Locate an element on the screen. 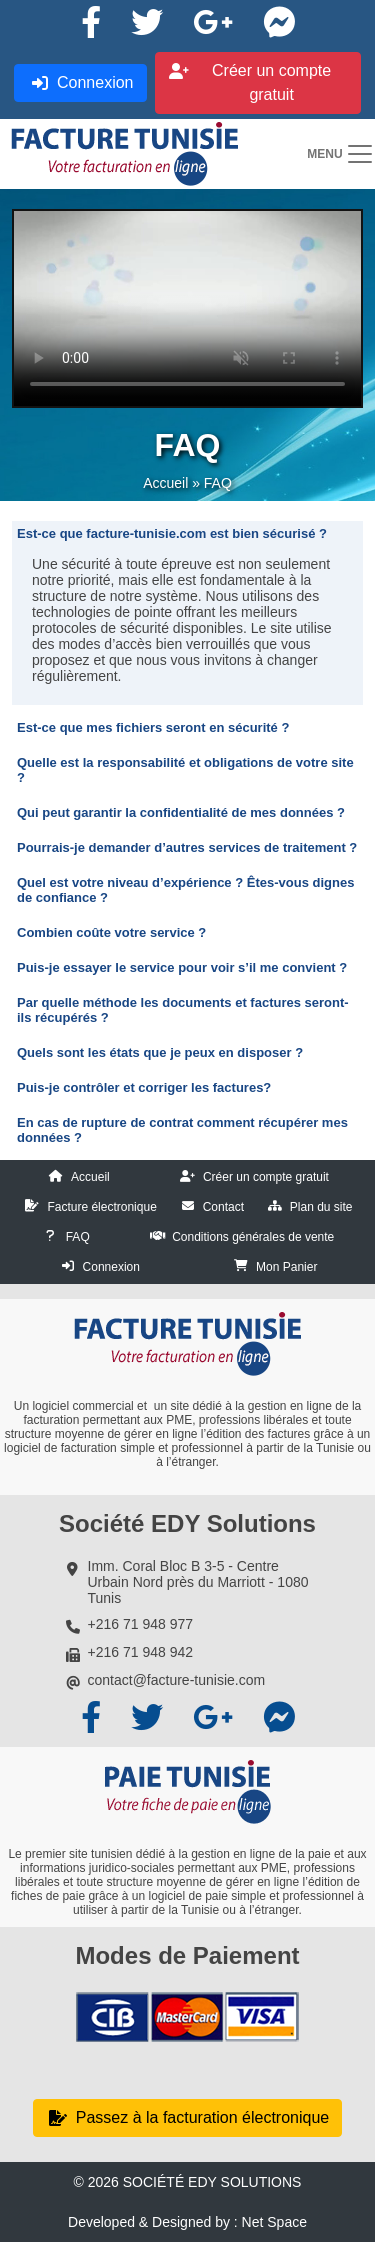  Developed & Designed by : Net Space is located at coordinates (187, 2222).